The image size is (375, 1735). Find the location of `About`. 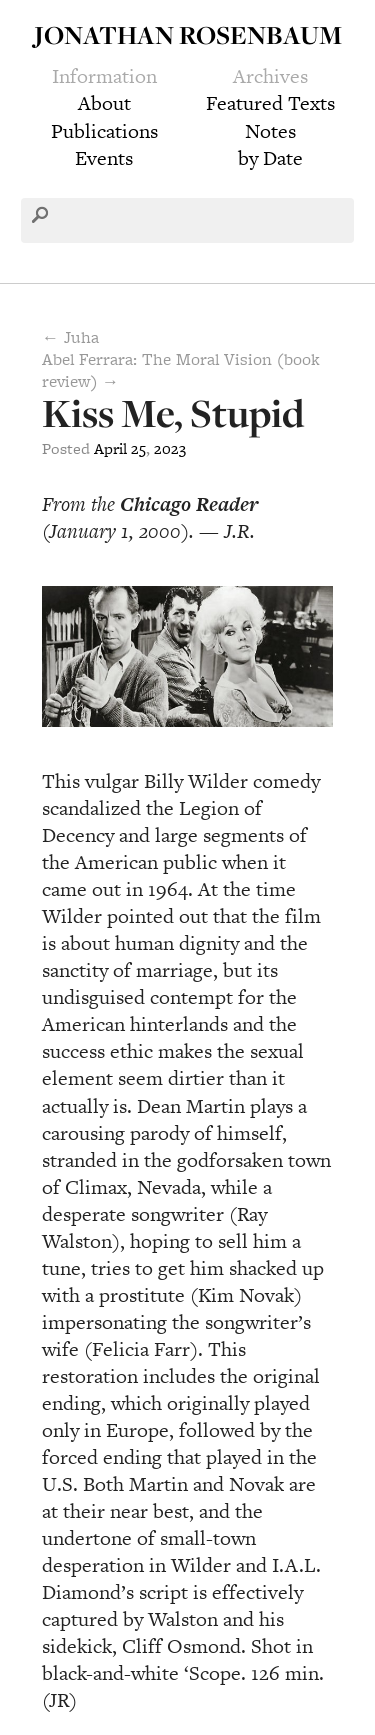

About is located at coordinates (104, 103).